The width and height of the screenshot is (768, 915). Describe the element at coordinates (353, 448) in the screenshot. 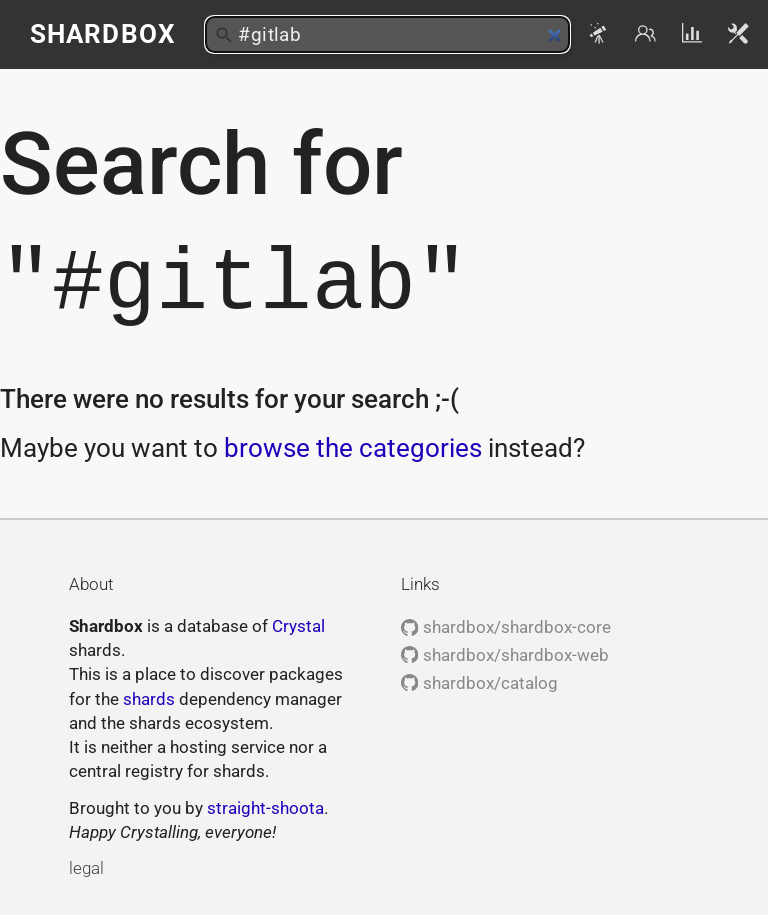

I see `browse the categories` at that location.